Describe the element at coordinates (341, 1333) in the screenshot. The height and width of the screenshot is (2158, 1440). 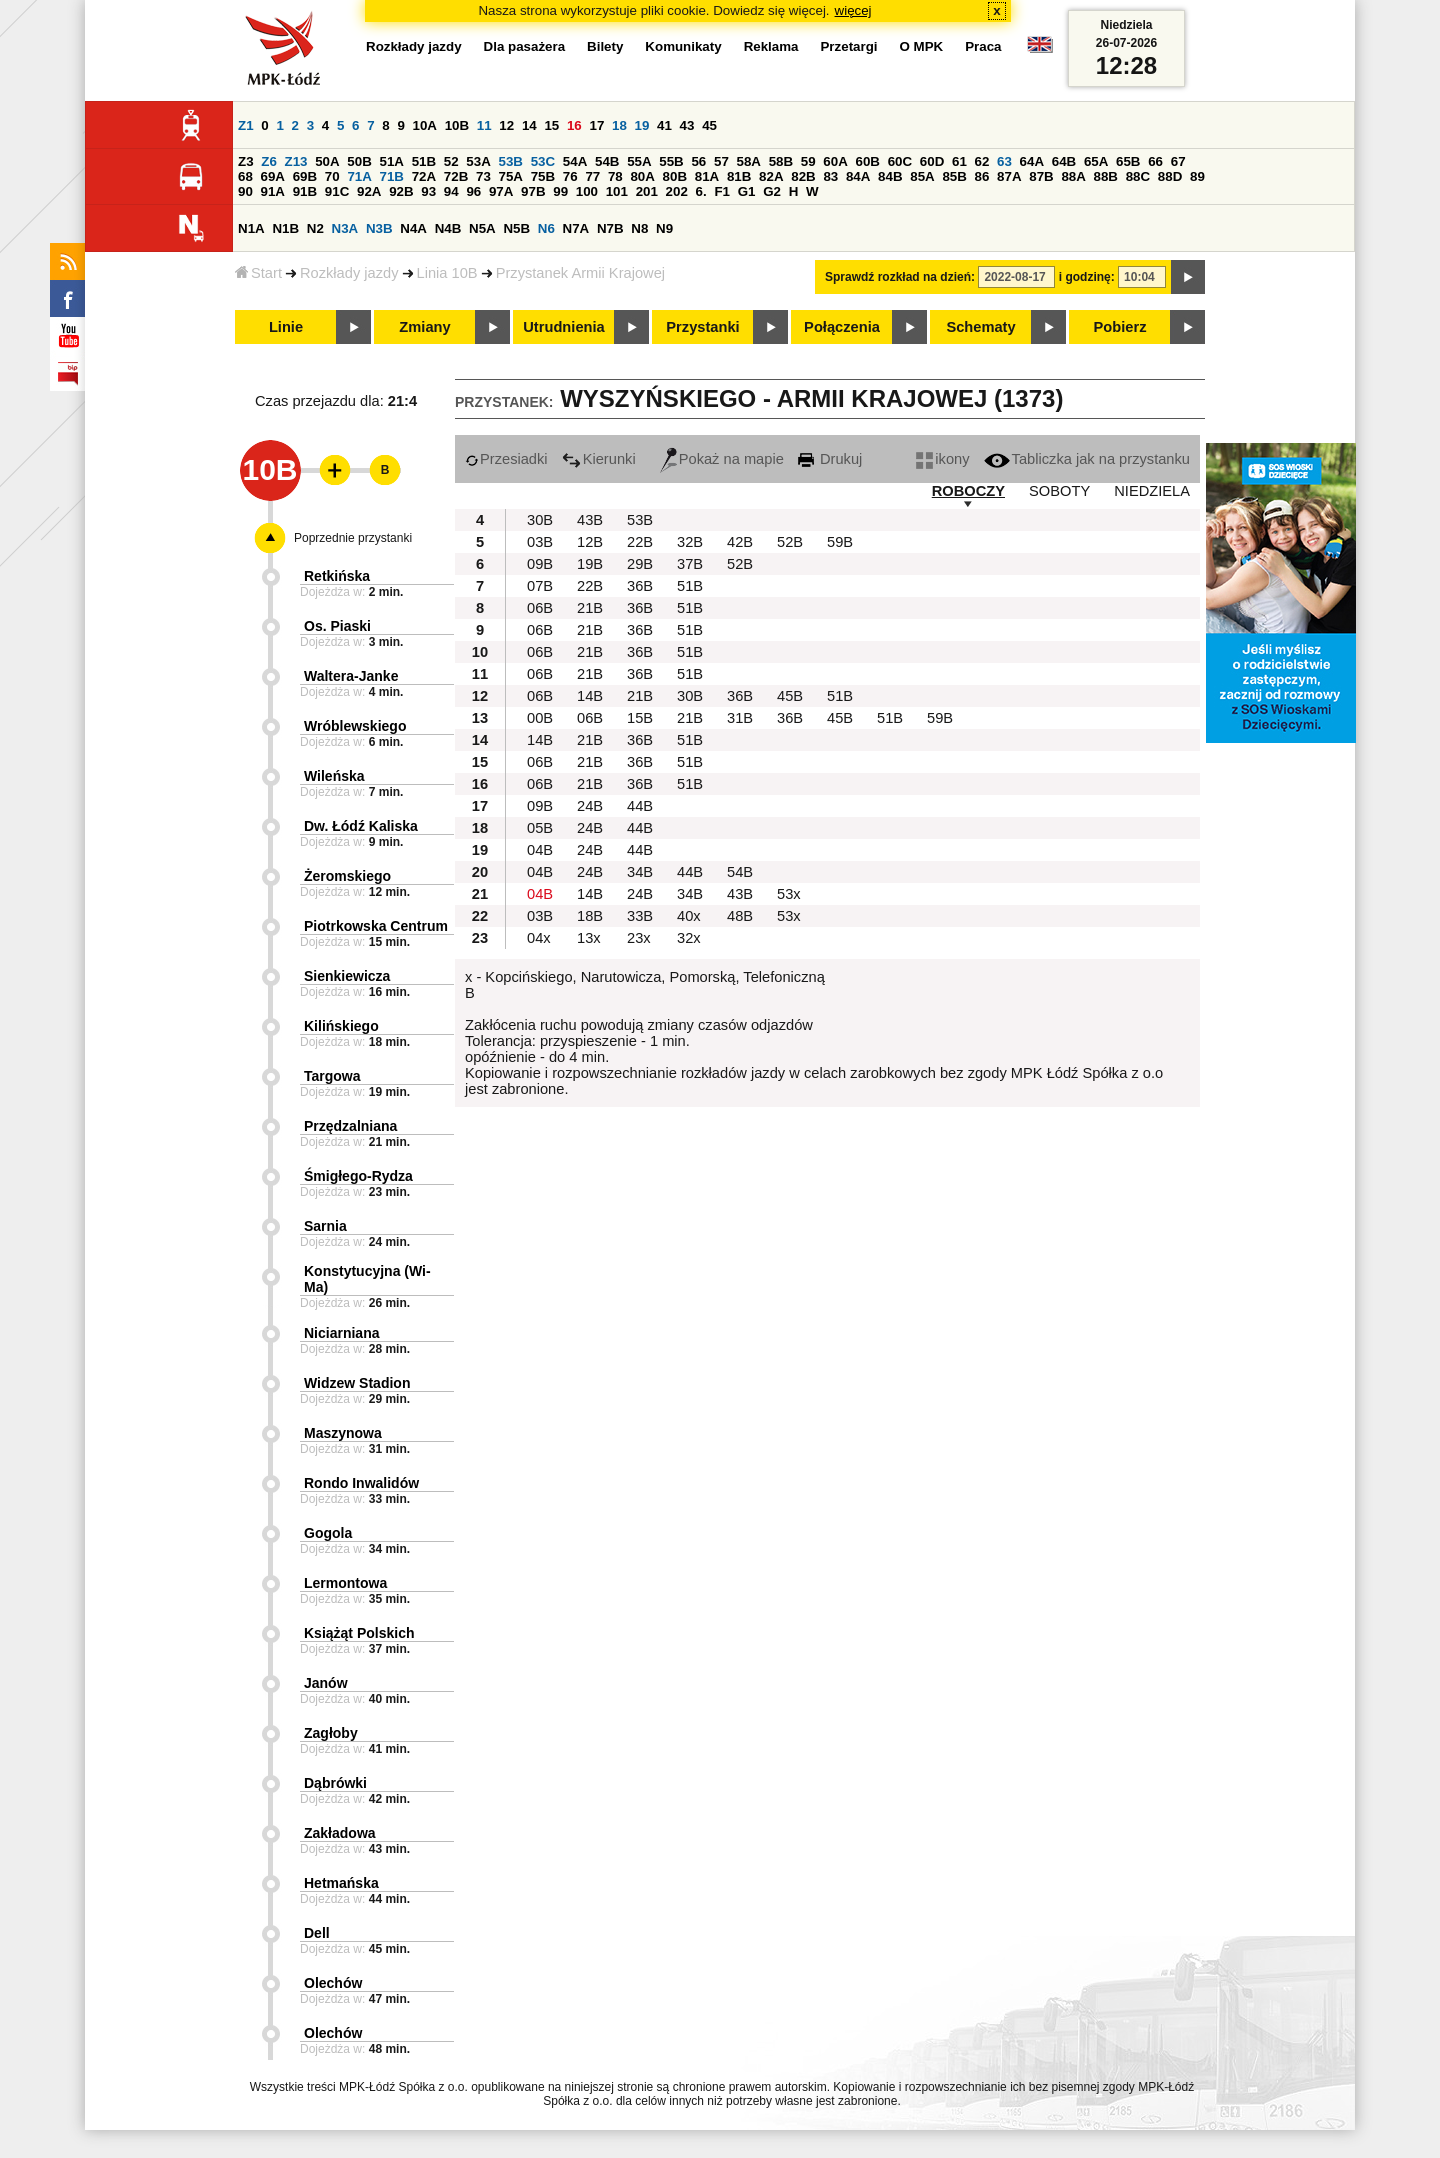
I see `Niciarniana` at that location.